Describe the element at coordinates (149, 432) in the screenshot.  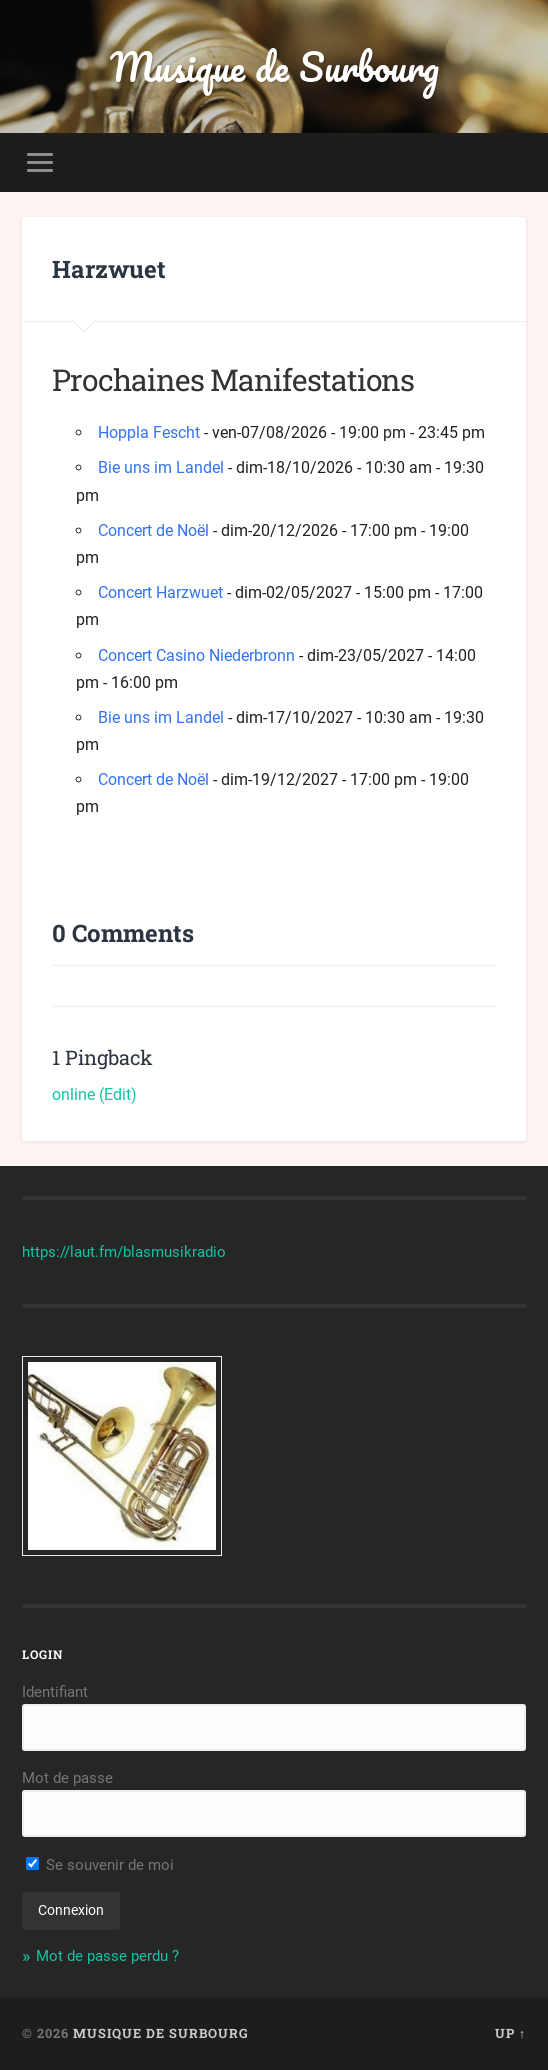
I see `Hoppla Fescht` at that location.